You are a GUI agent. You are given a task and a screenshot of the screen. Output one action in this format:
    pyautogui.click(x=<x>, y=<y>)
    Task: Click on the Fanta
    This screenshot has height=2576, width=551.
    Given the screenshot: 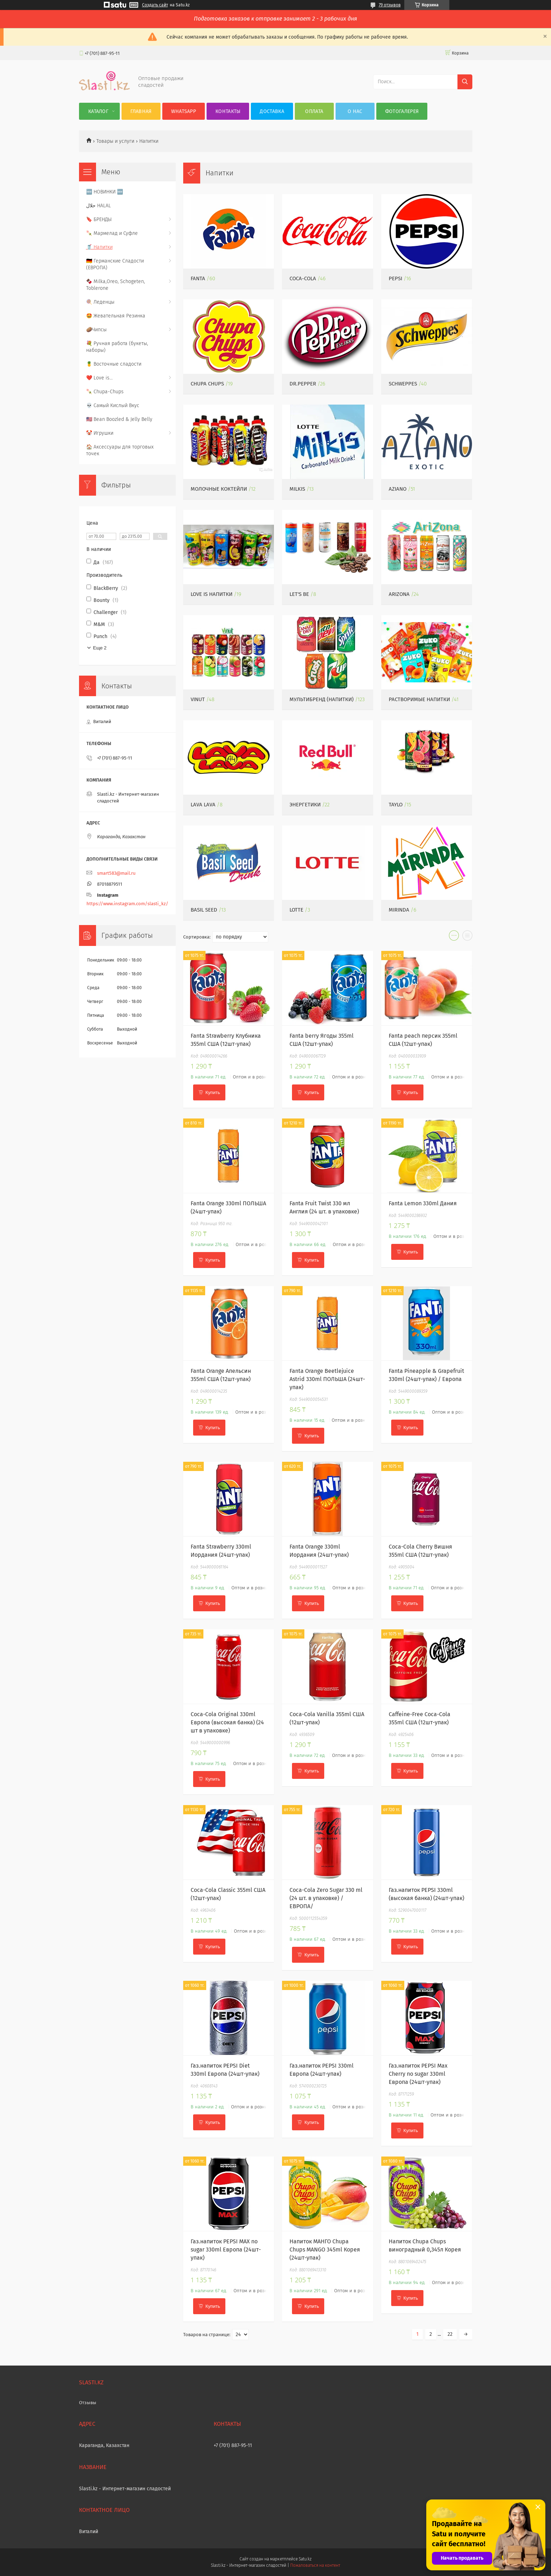 What is the action you would take?
    pyautogui.click(x=198, y=278)
    